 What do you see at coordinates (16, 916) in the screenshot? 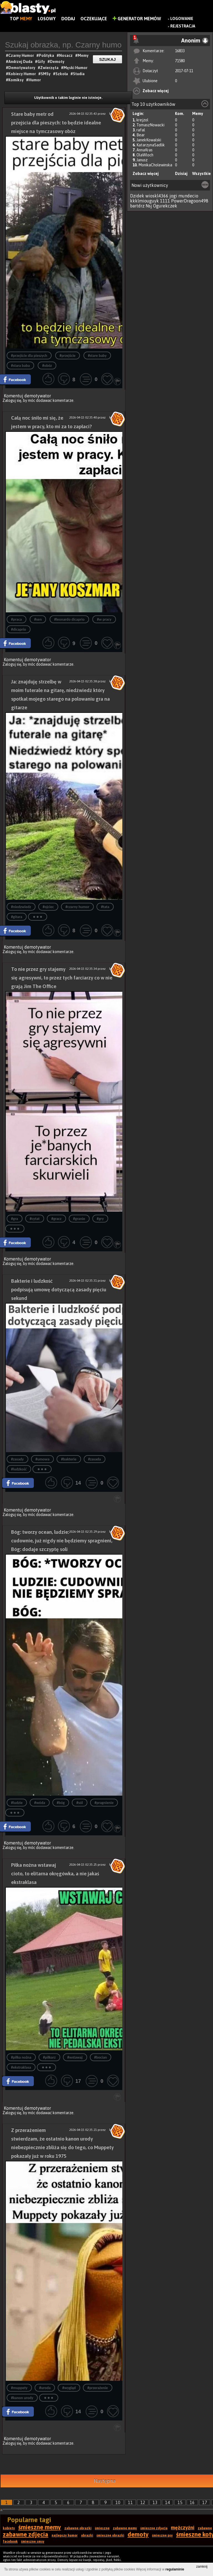
I see `#gitara` at bounding box center [16, 916].